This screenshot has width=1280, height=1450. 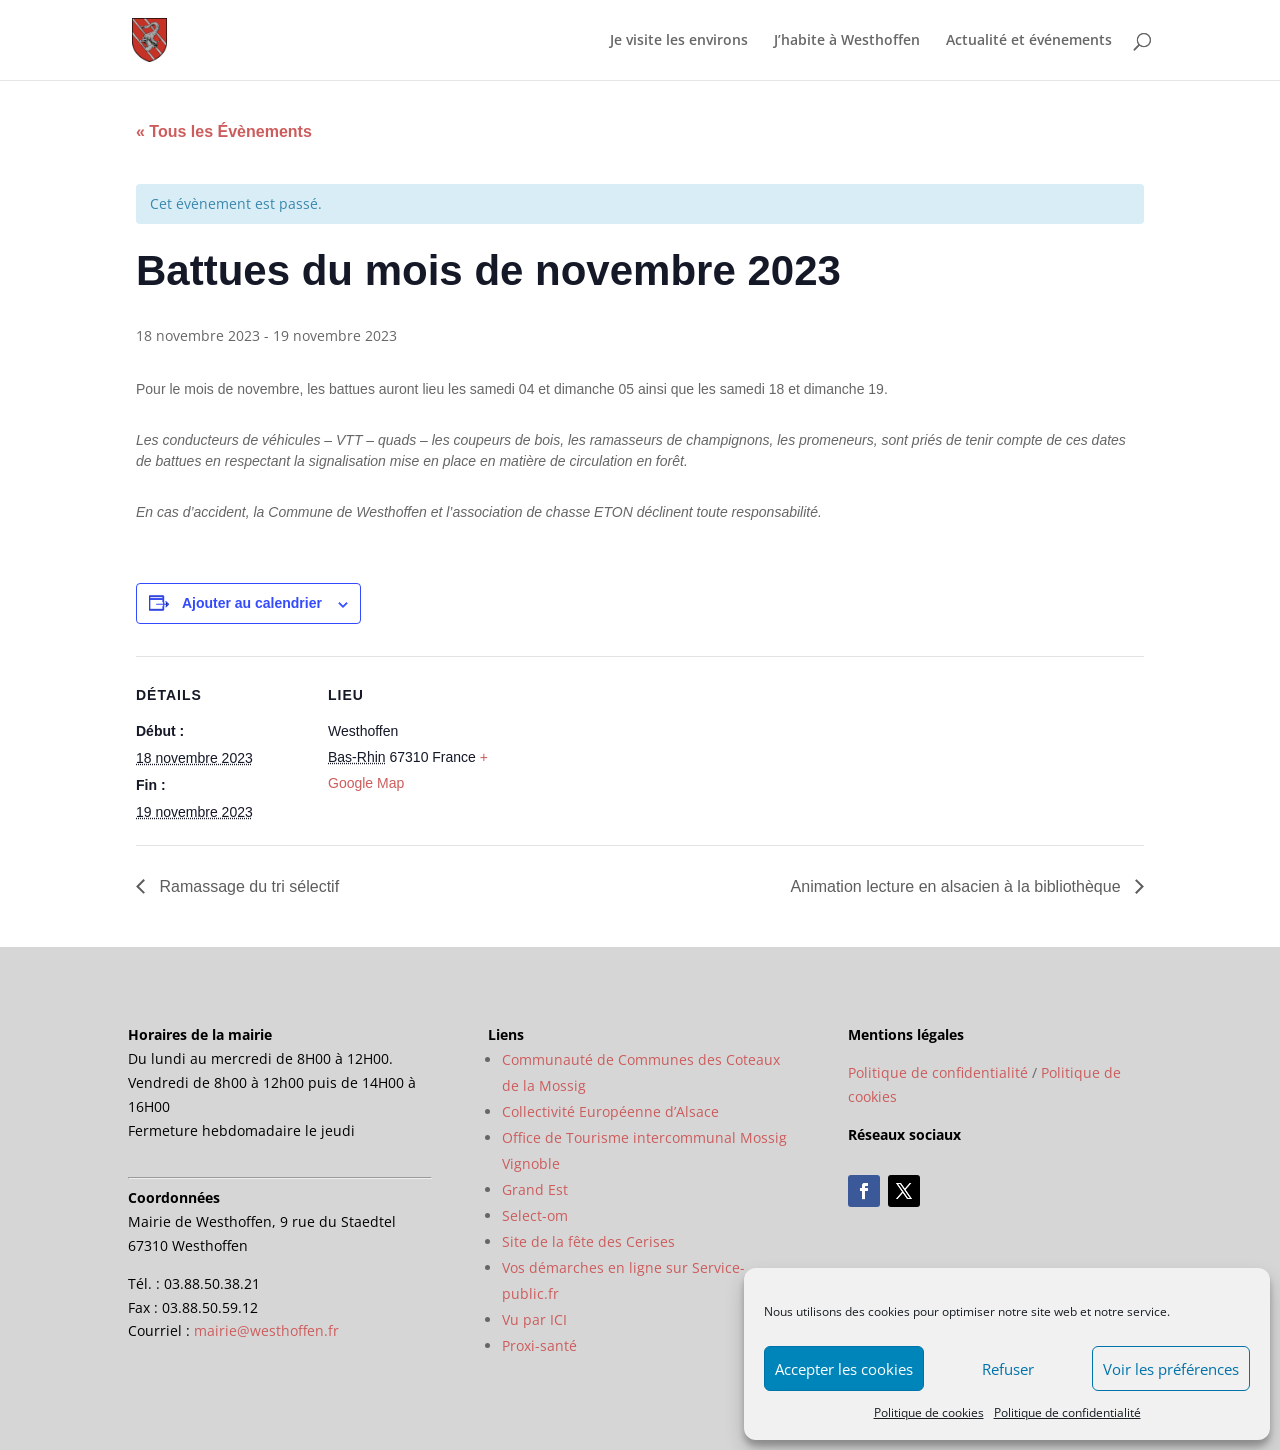 What do you see at coordinates (1029, 41) in the screenshot?
I see `Actualité et événements` at bounding box center [1029, 41].